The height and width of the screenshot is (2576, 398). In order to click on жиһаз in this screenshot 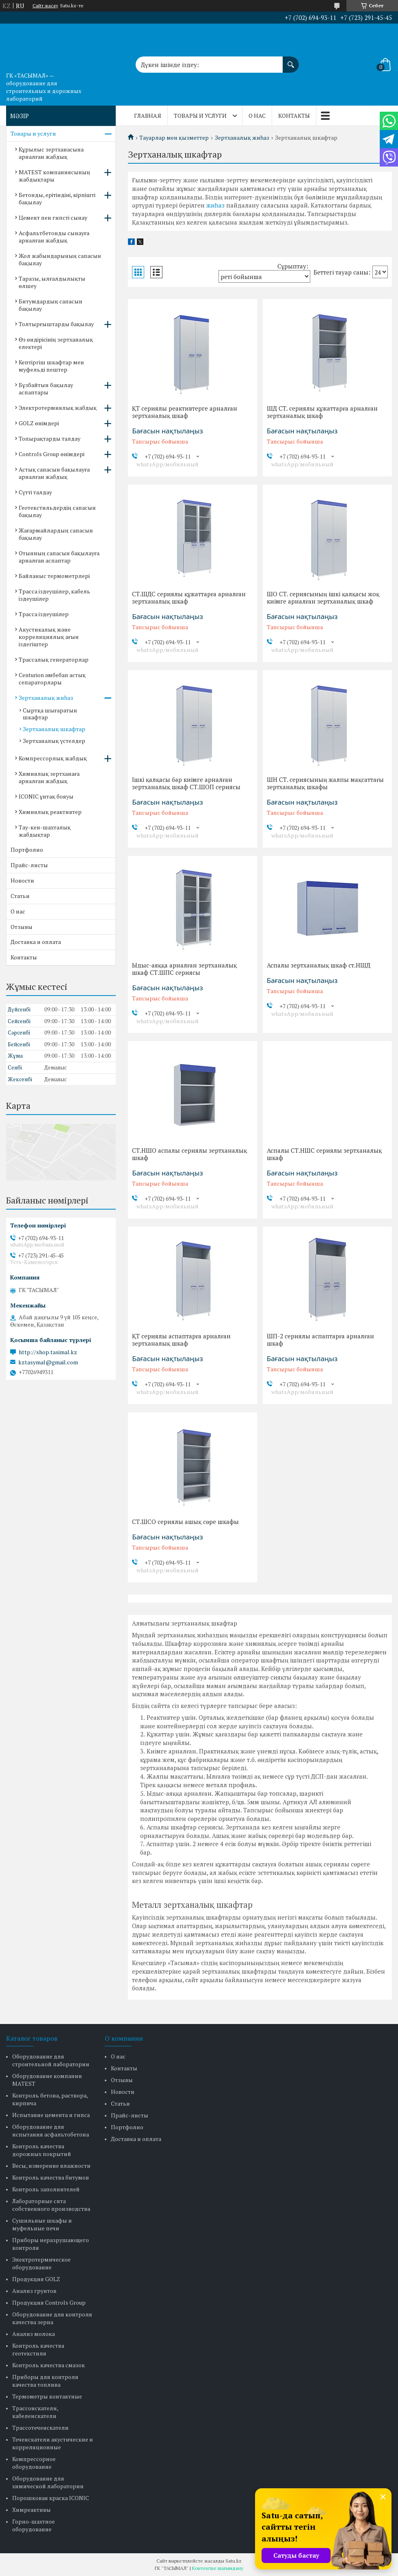, I will do `click(215, 205)`.